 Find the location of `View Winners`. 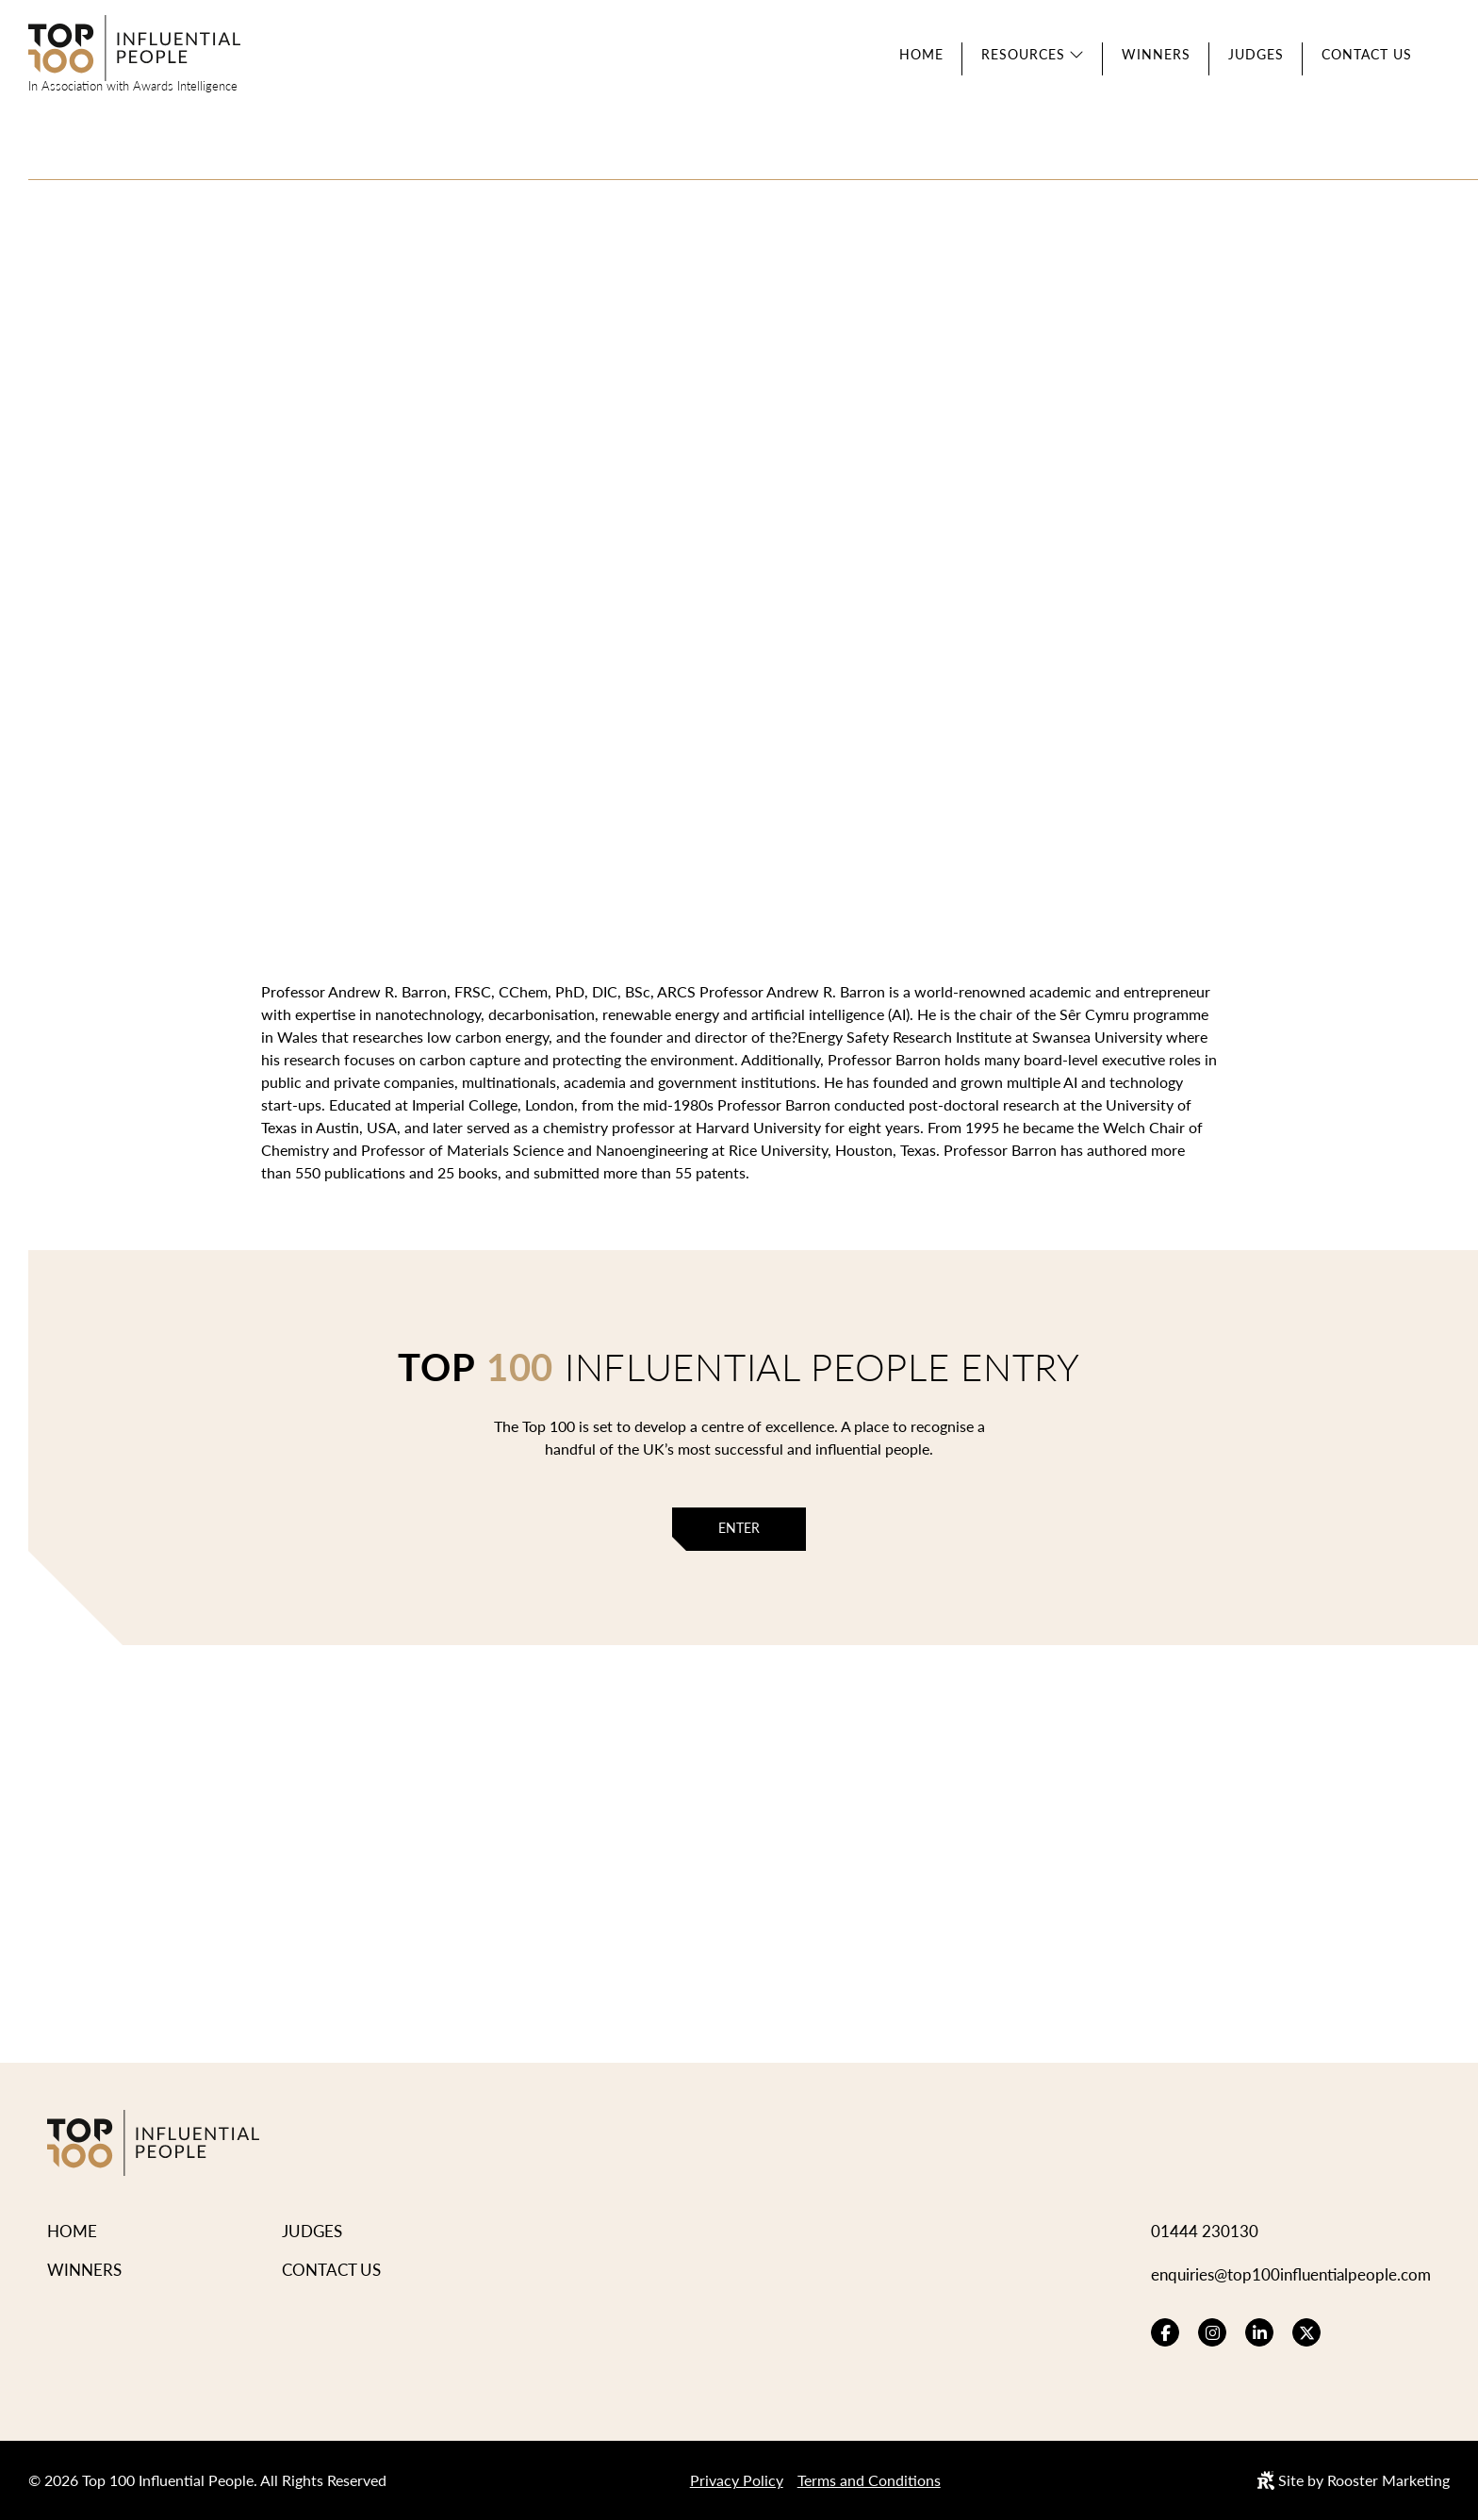

View Winners is located at coordinates (479, 529).